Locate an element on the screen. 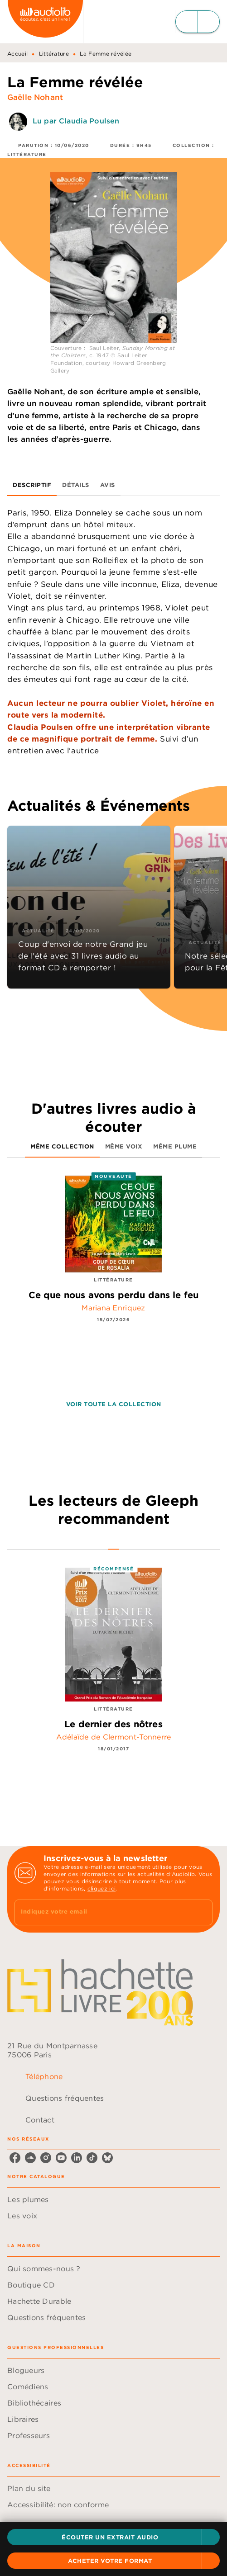 This screenshot has width=227, height=2576. Gaëlle Nohant is located at coordinates (35, 97).